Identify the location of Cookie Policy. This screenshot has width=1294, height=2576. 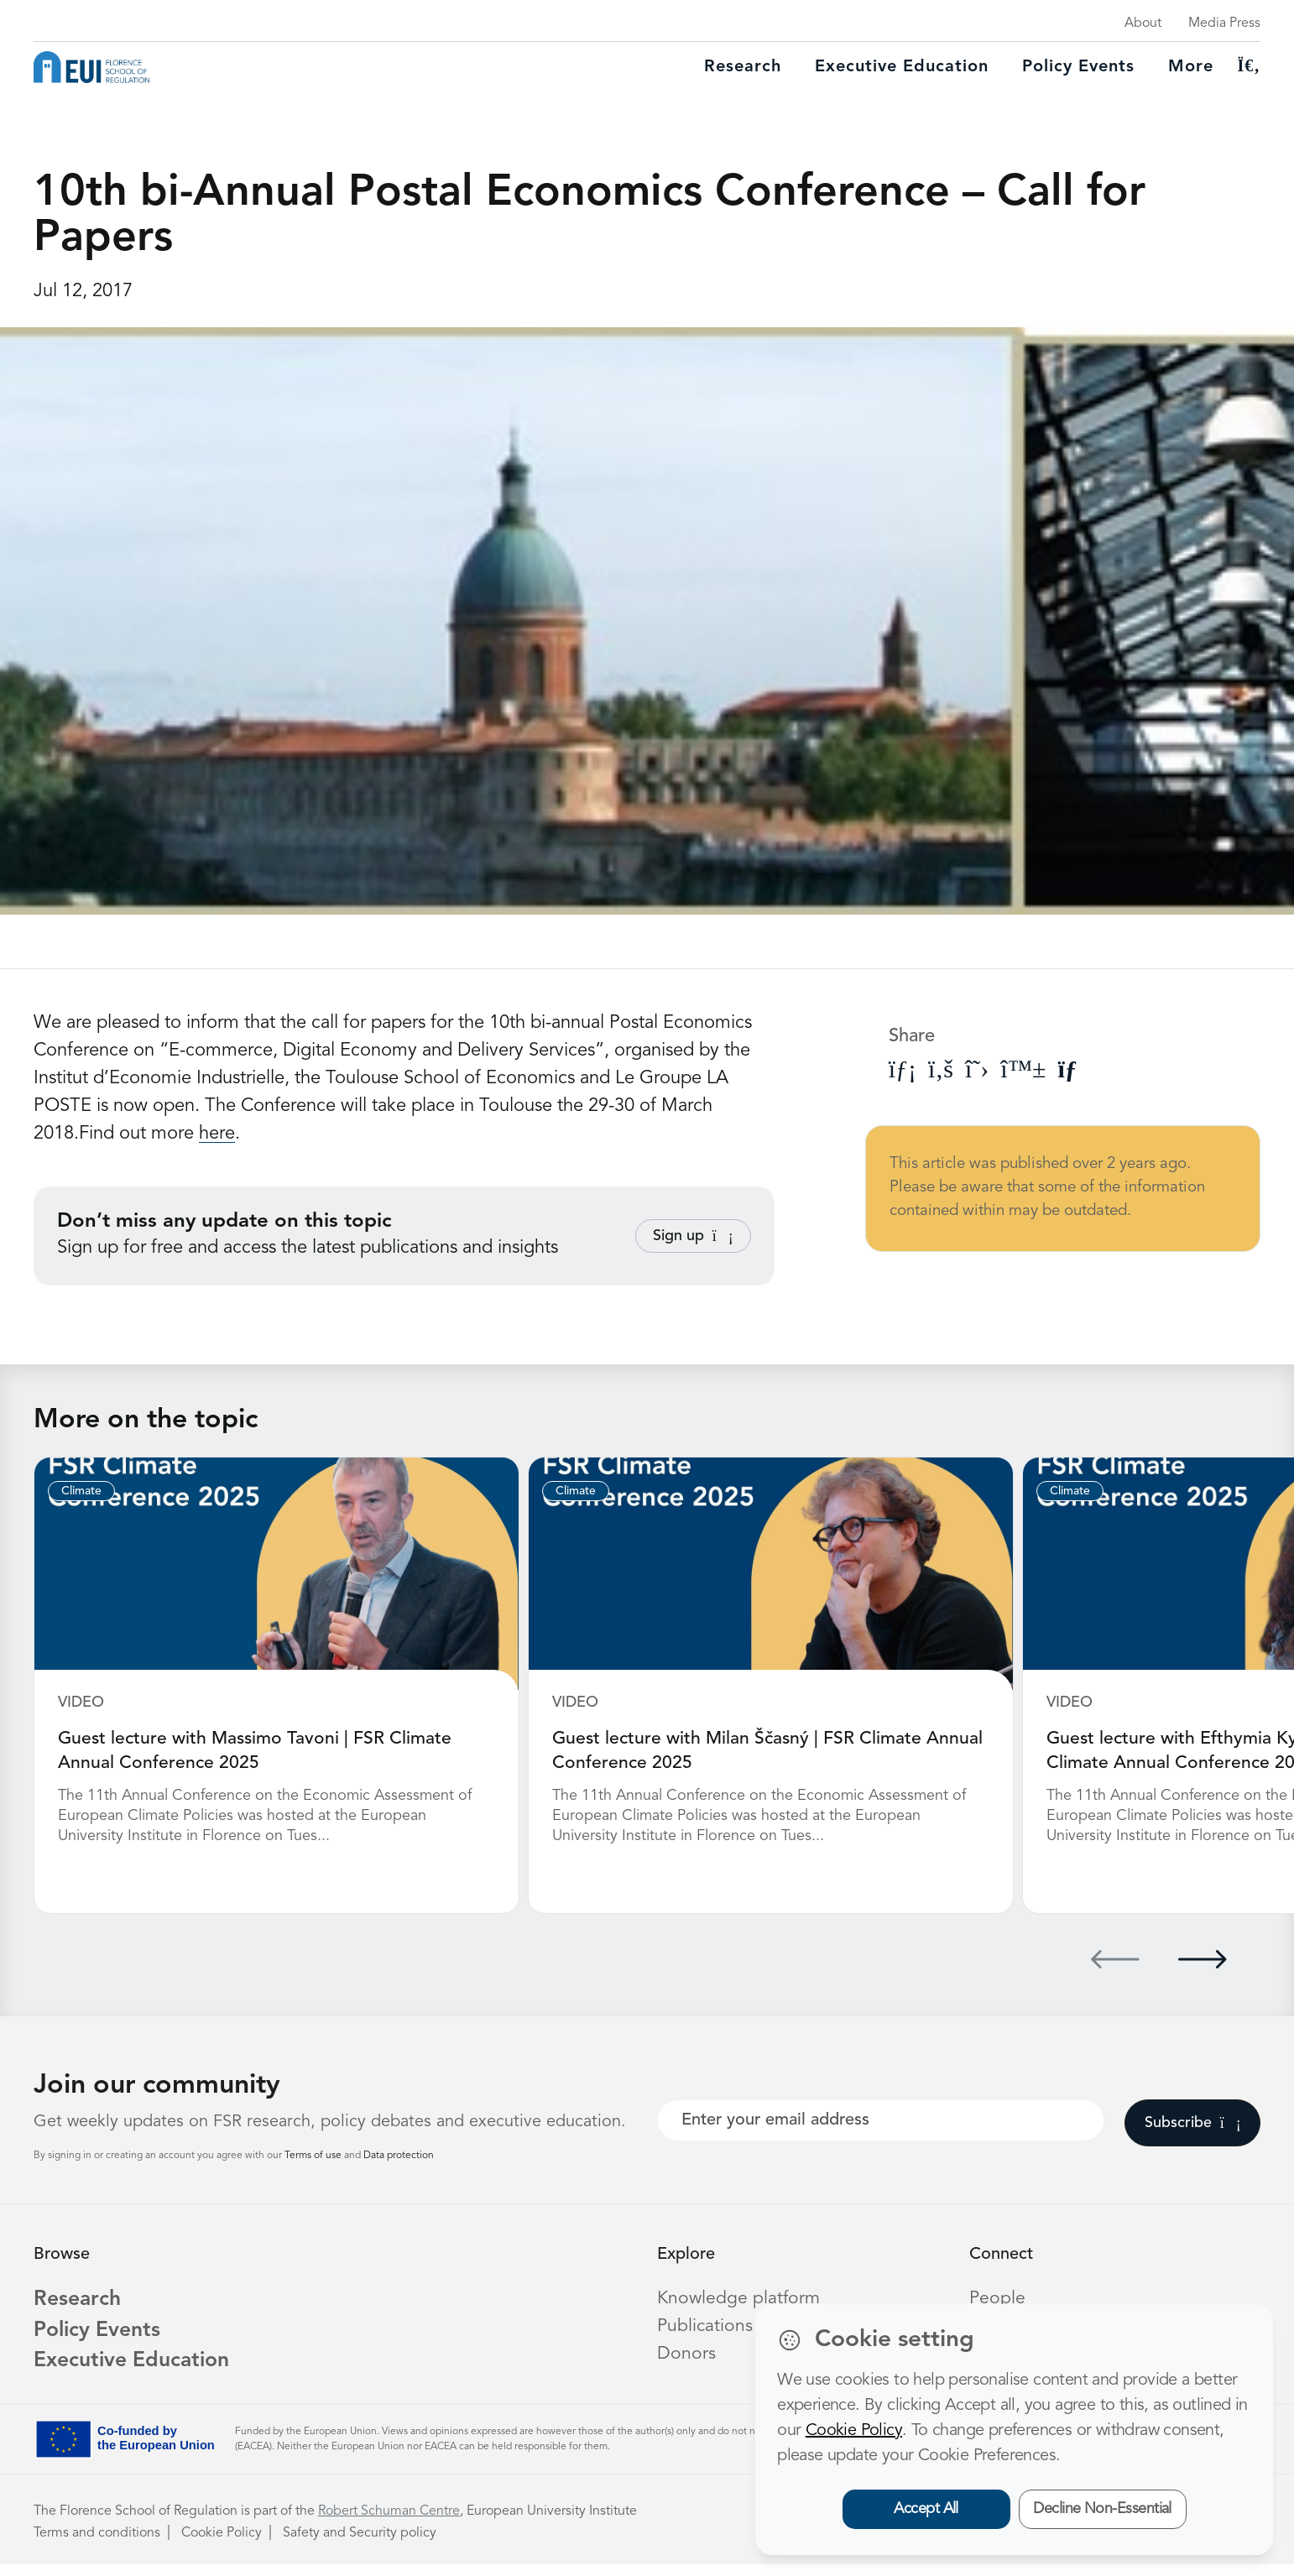
(221, 2545).